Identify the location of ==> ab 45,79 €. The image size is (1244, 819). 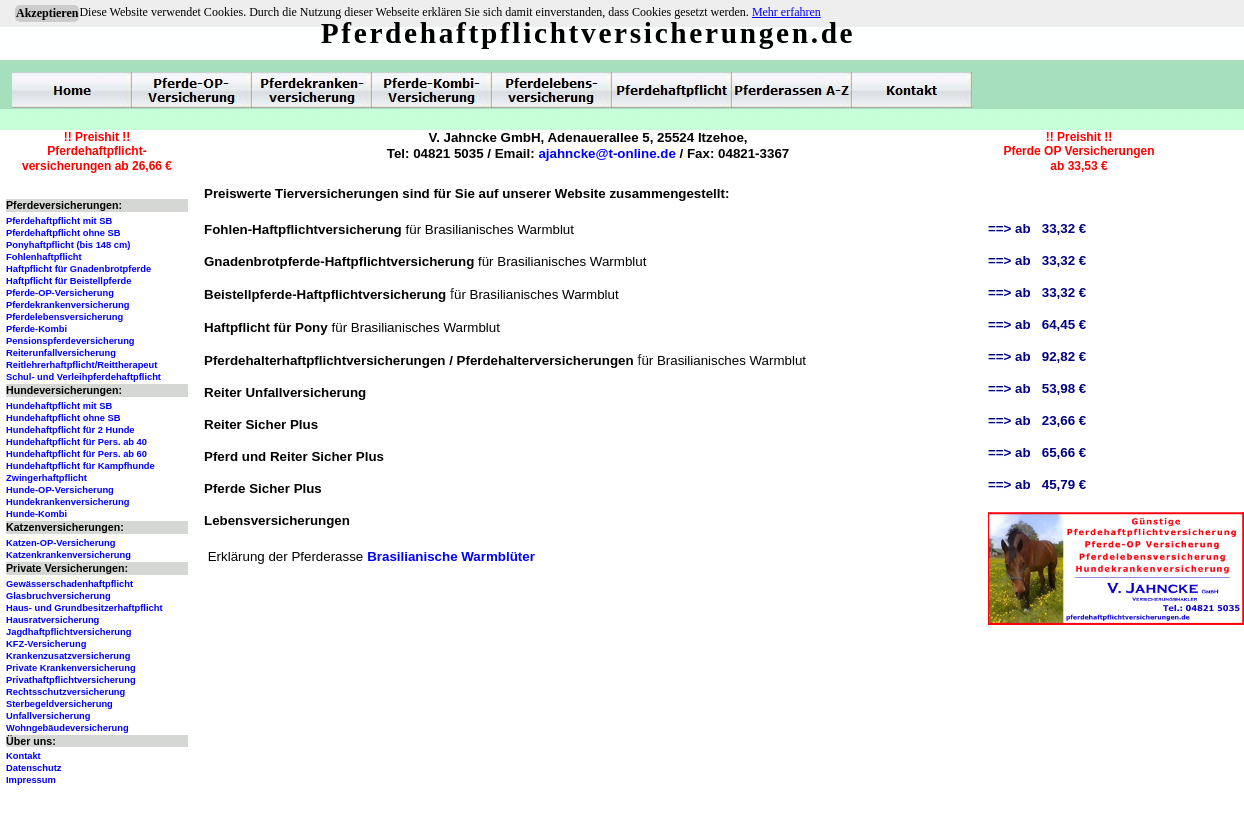
(1037, 484).